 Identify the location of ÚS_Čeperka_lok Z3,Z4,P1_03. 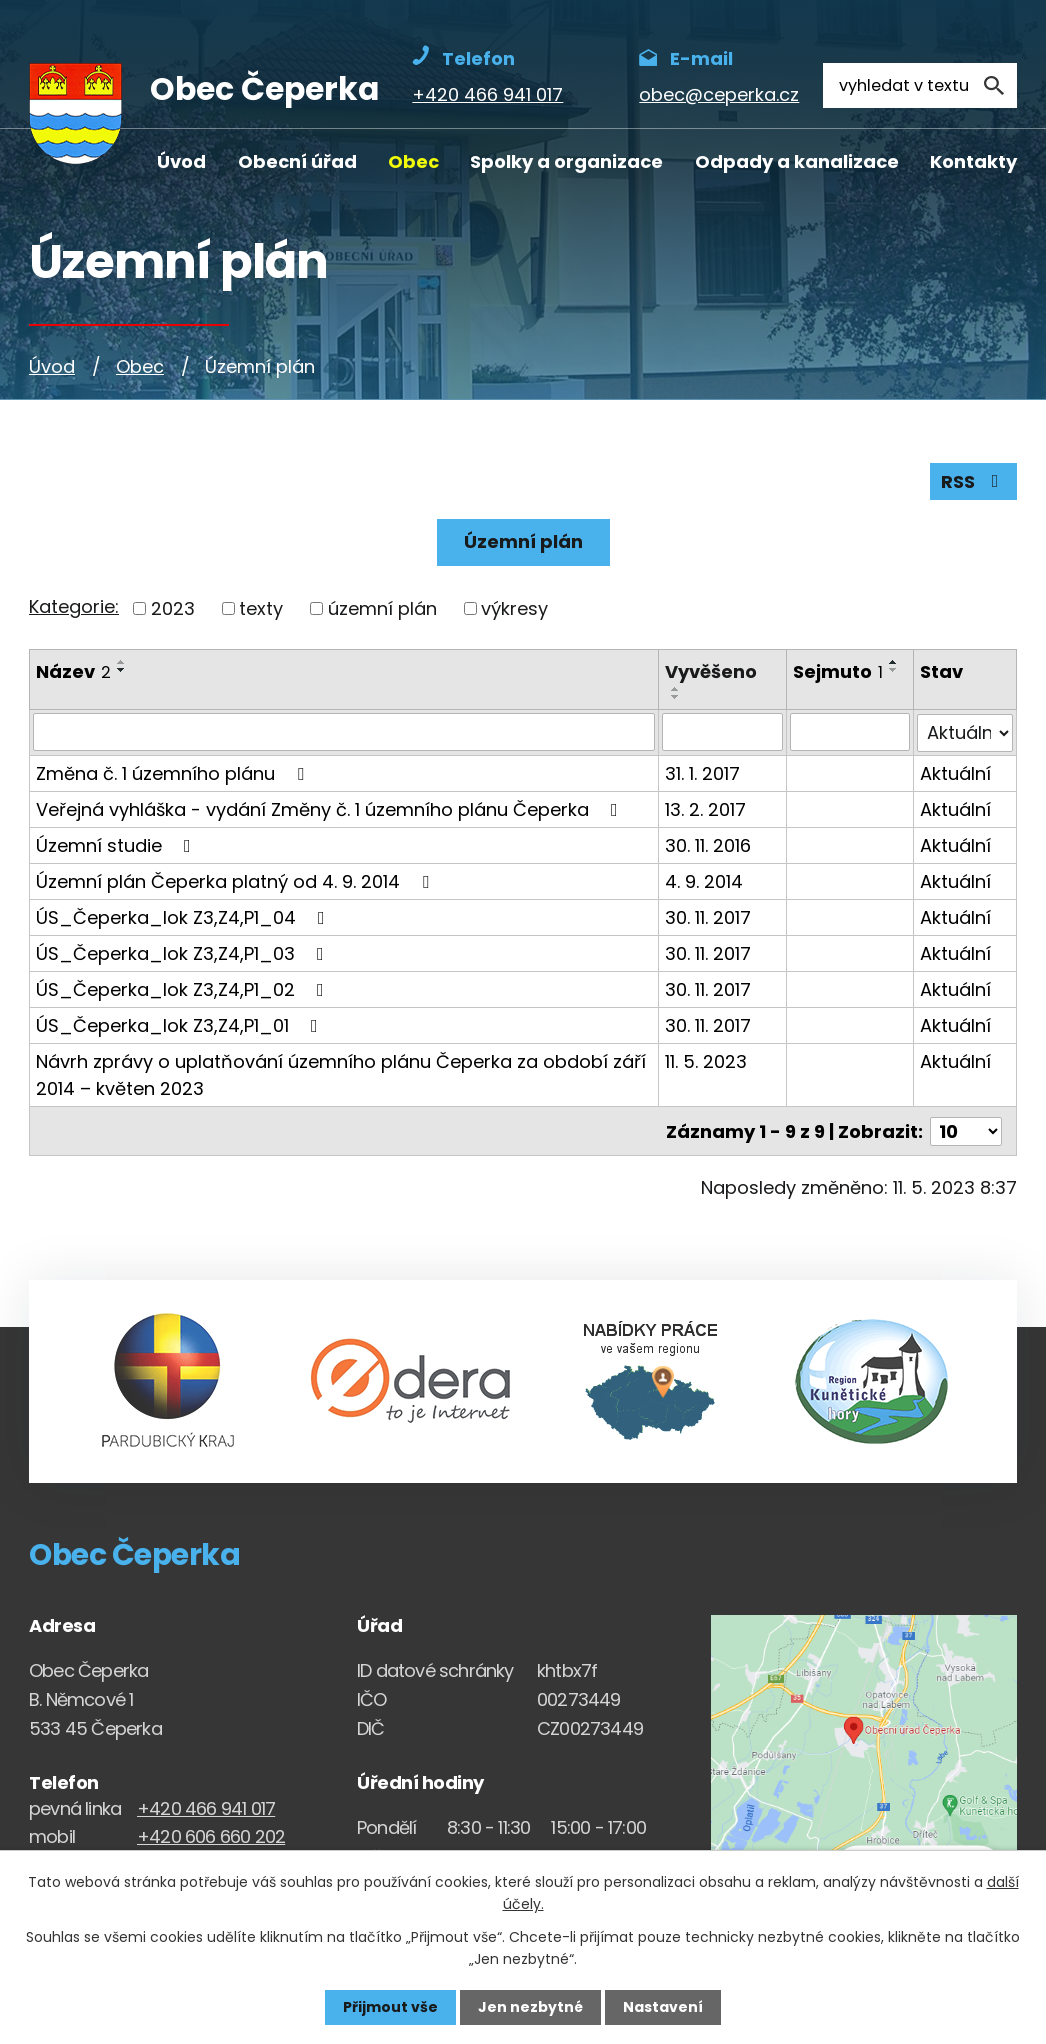
(184, 952).